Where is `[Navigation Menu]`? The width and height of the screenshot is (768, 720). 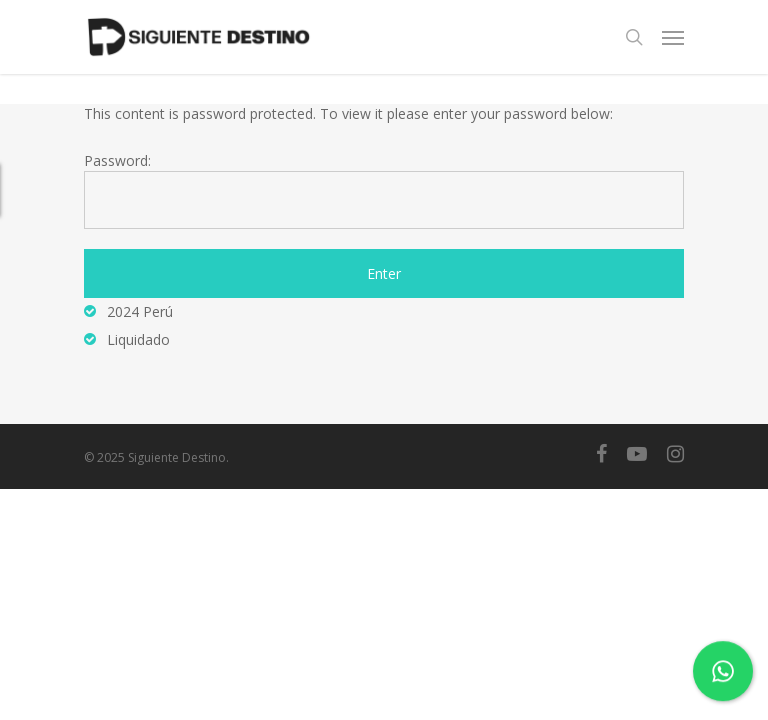 [Navigation Menu] is located at coordinates (673, 37).